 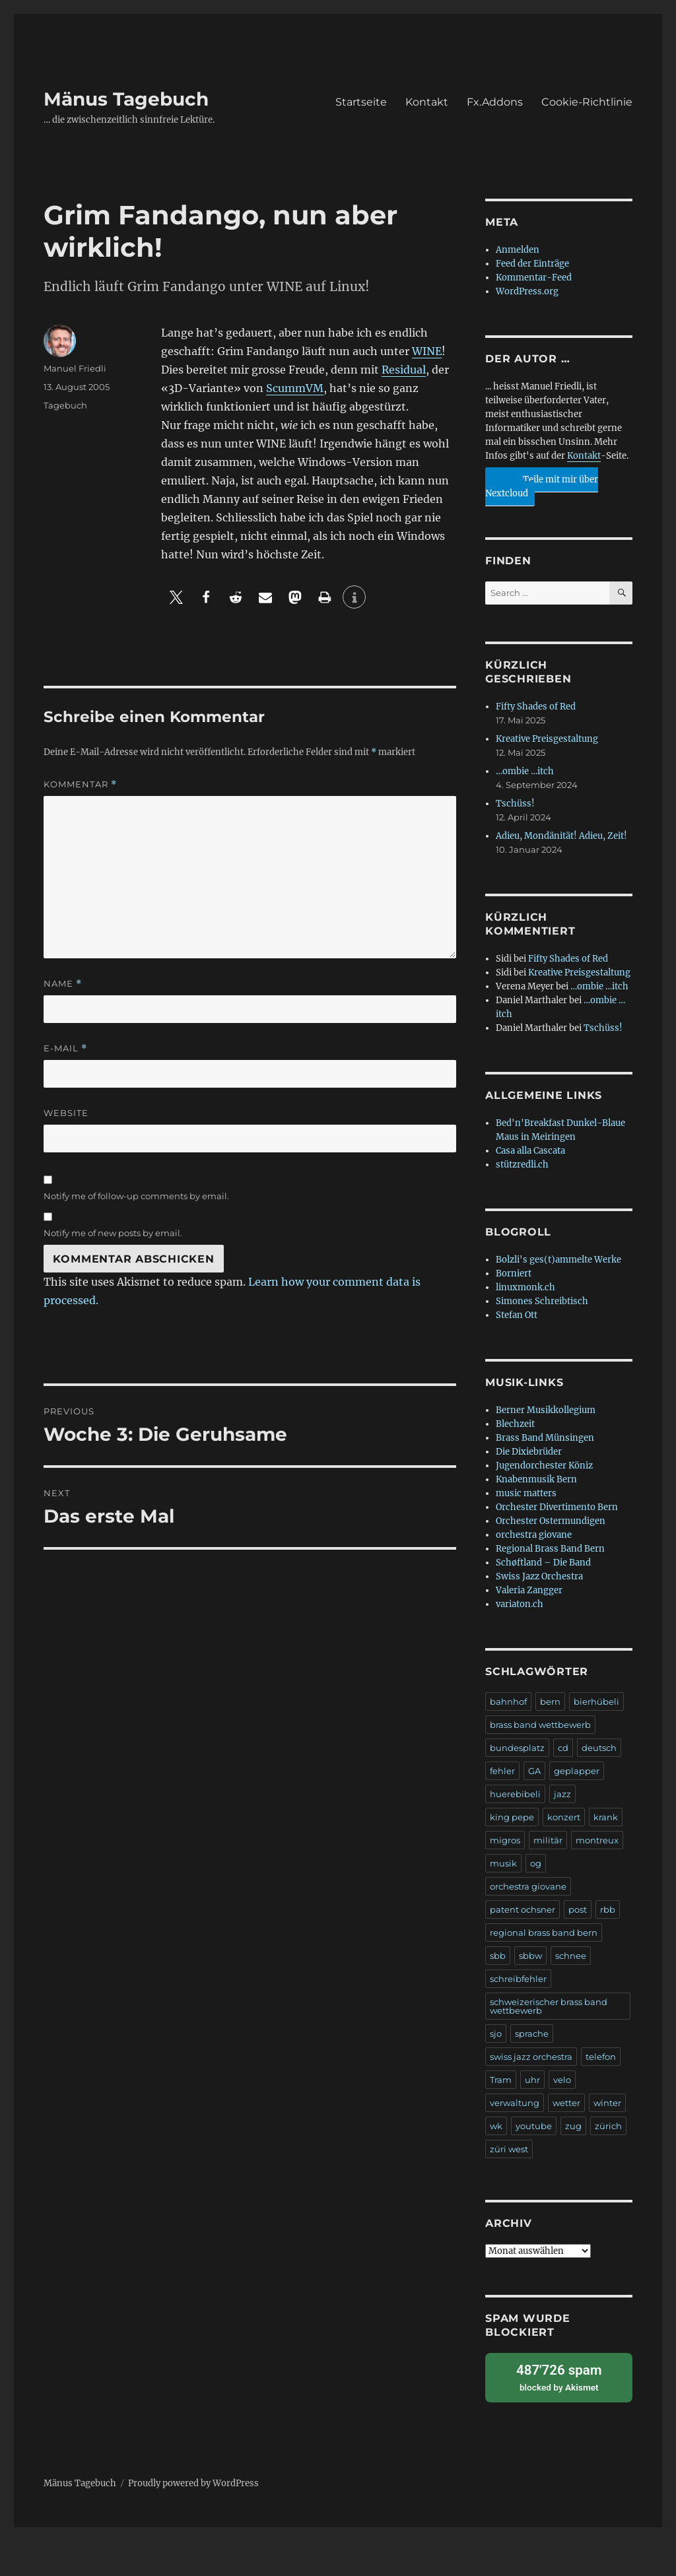 What do you see at coordinates (566, 2102) in the screenshot?
I see `wetter` at bounding box center [566, 2102].